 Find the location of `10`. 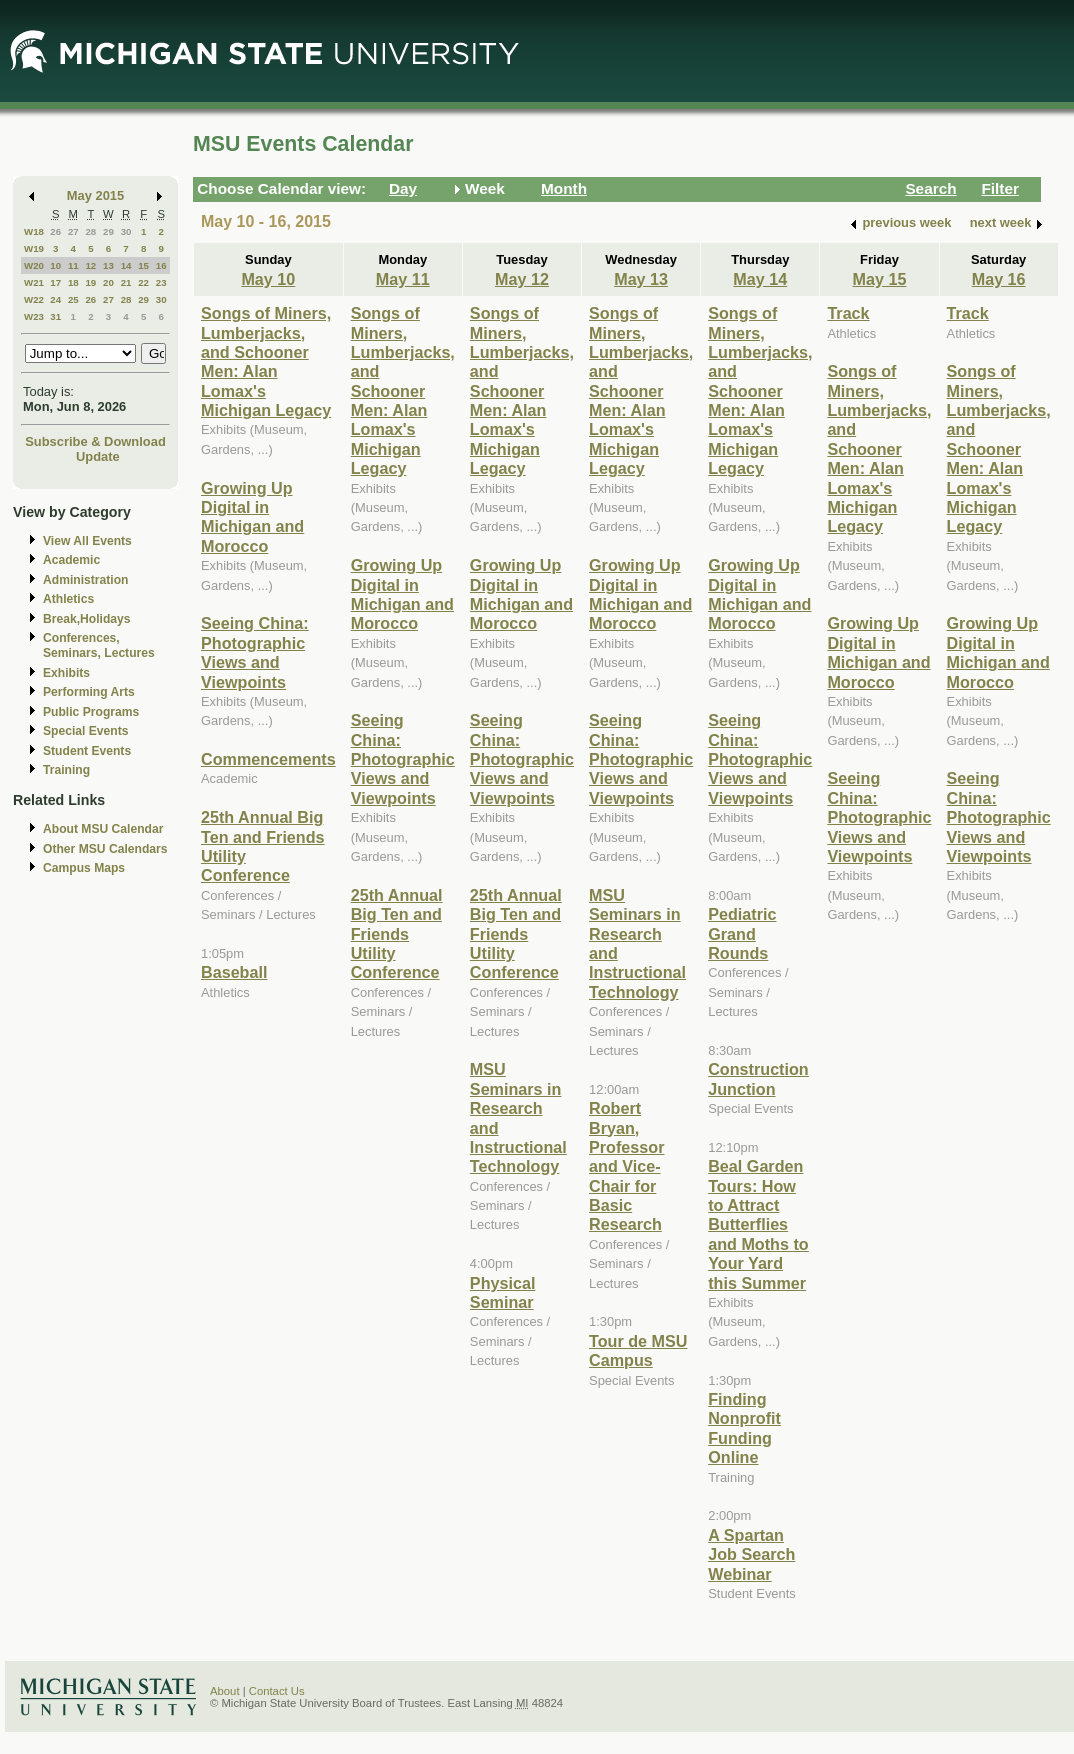

10 is located at coordinates (55, 265).